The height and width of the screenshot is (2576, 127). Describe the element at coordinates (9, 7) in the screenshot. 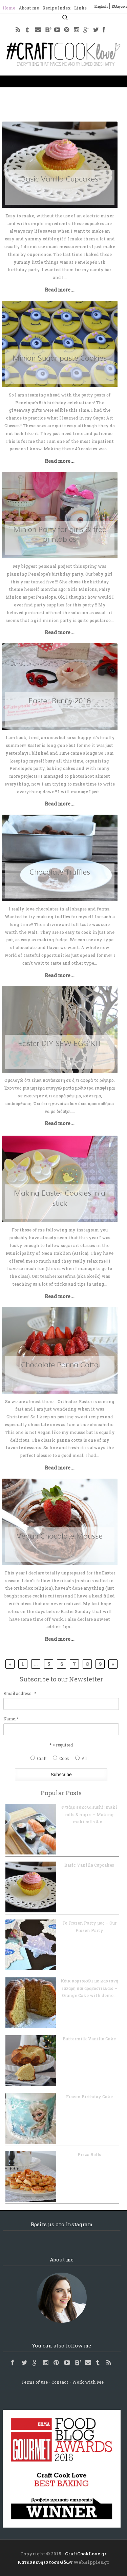

I see `Home` at that location.